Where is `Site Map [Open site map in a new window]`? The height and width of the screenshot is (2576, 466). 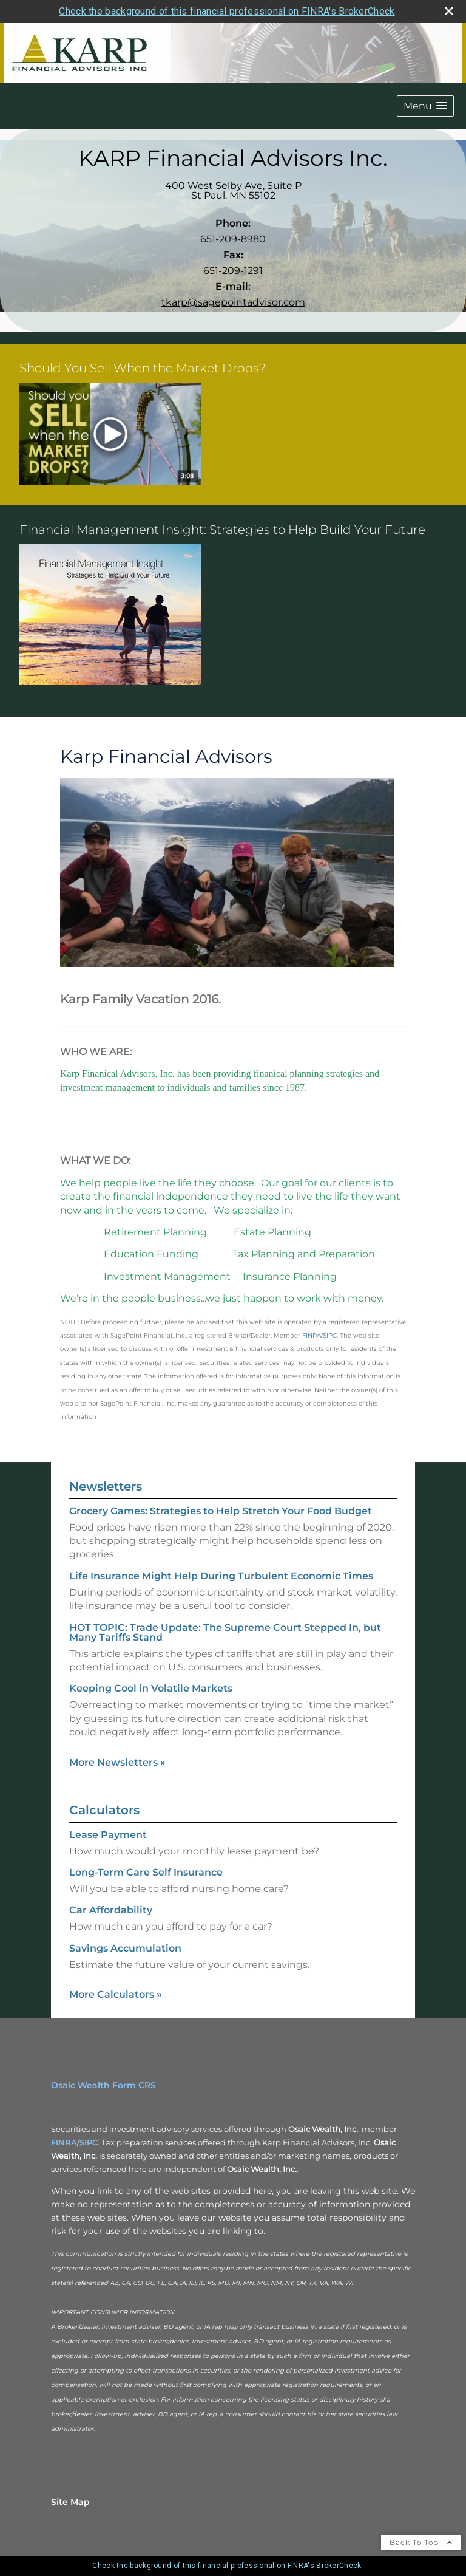
Site Map [Open site map in a new window] is located at coordinates (70, 2501).